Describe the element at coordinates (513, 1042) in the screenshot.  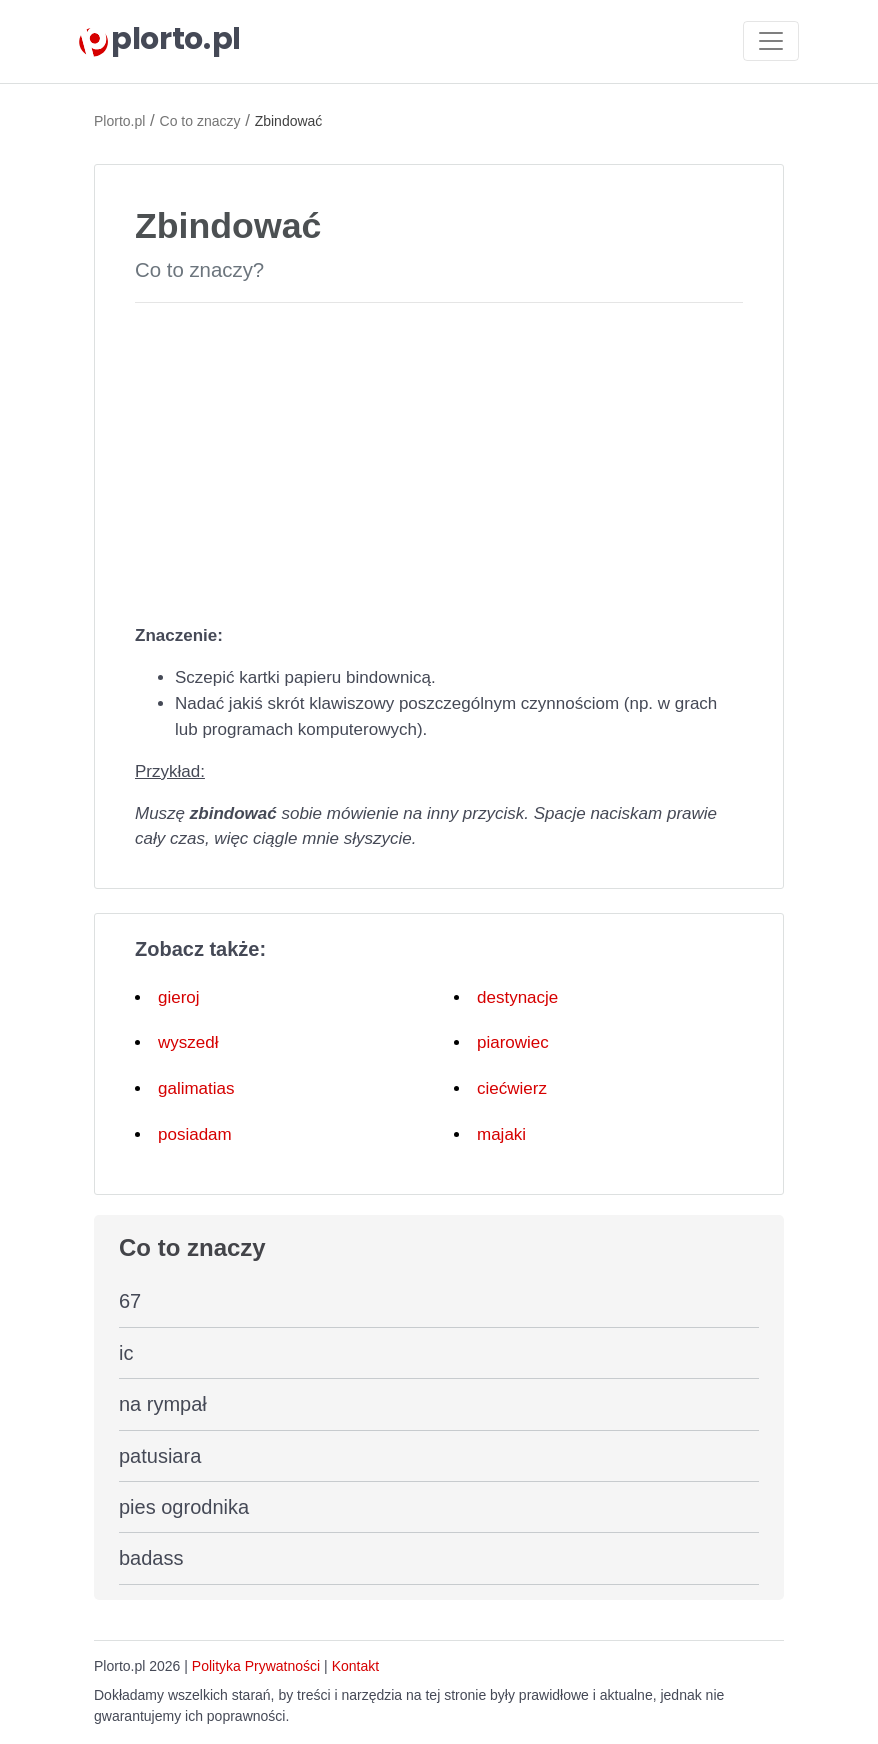
I see `piarowiec` at that location.